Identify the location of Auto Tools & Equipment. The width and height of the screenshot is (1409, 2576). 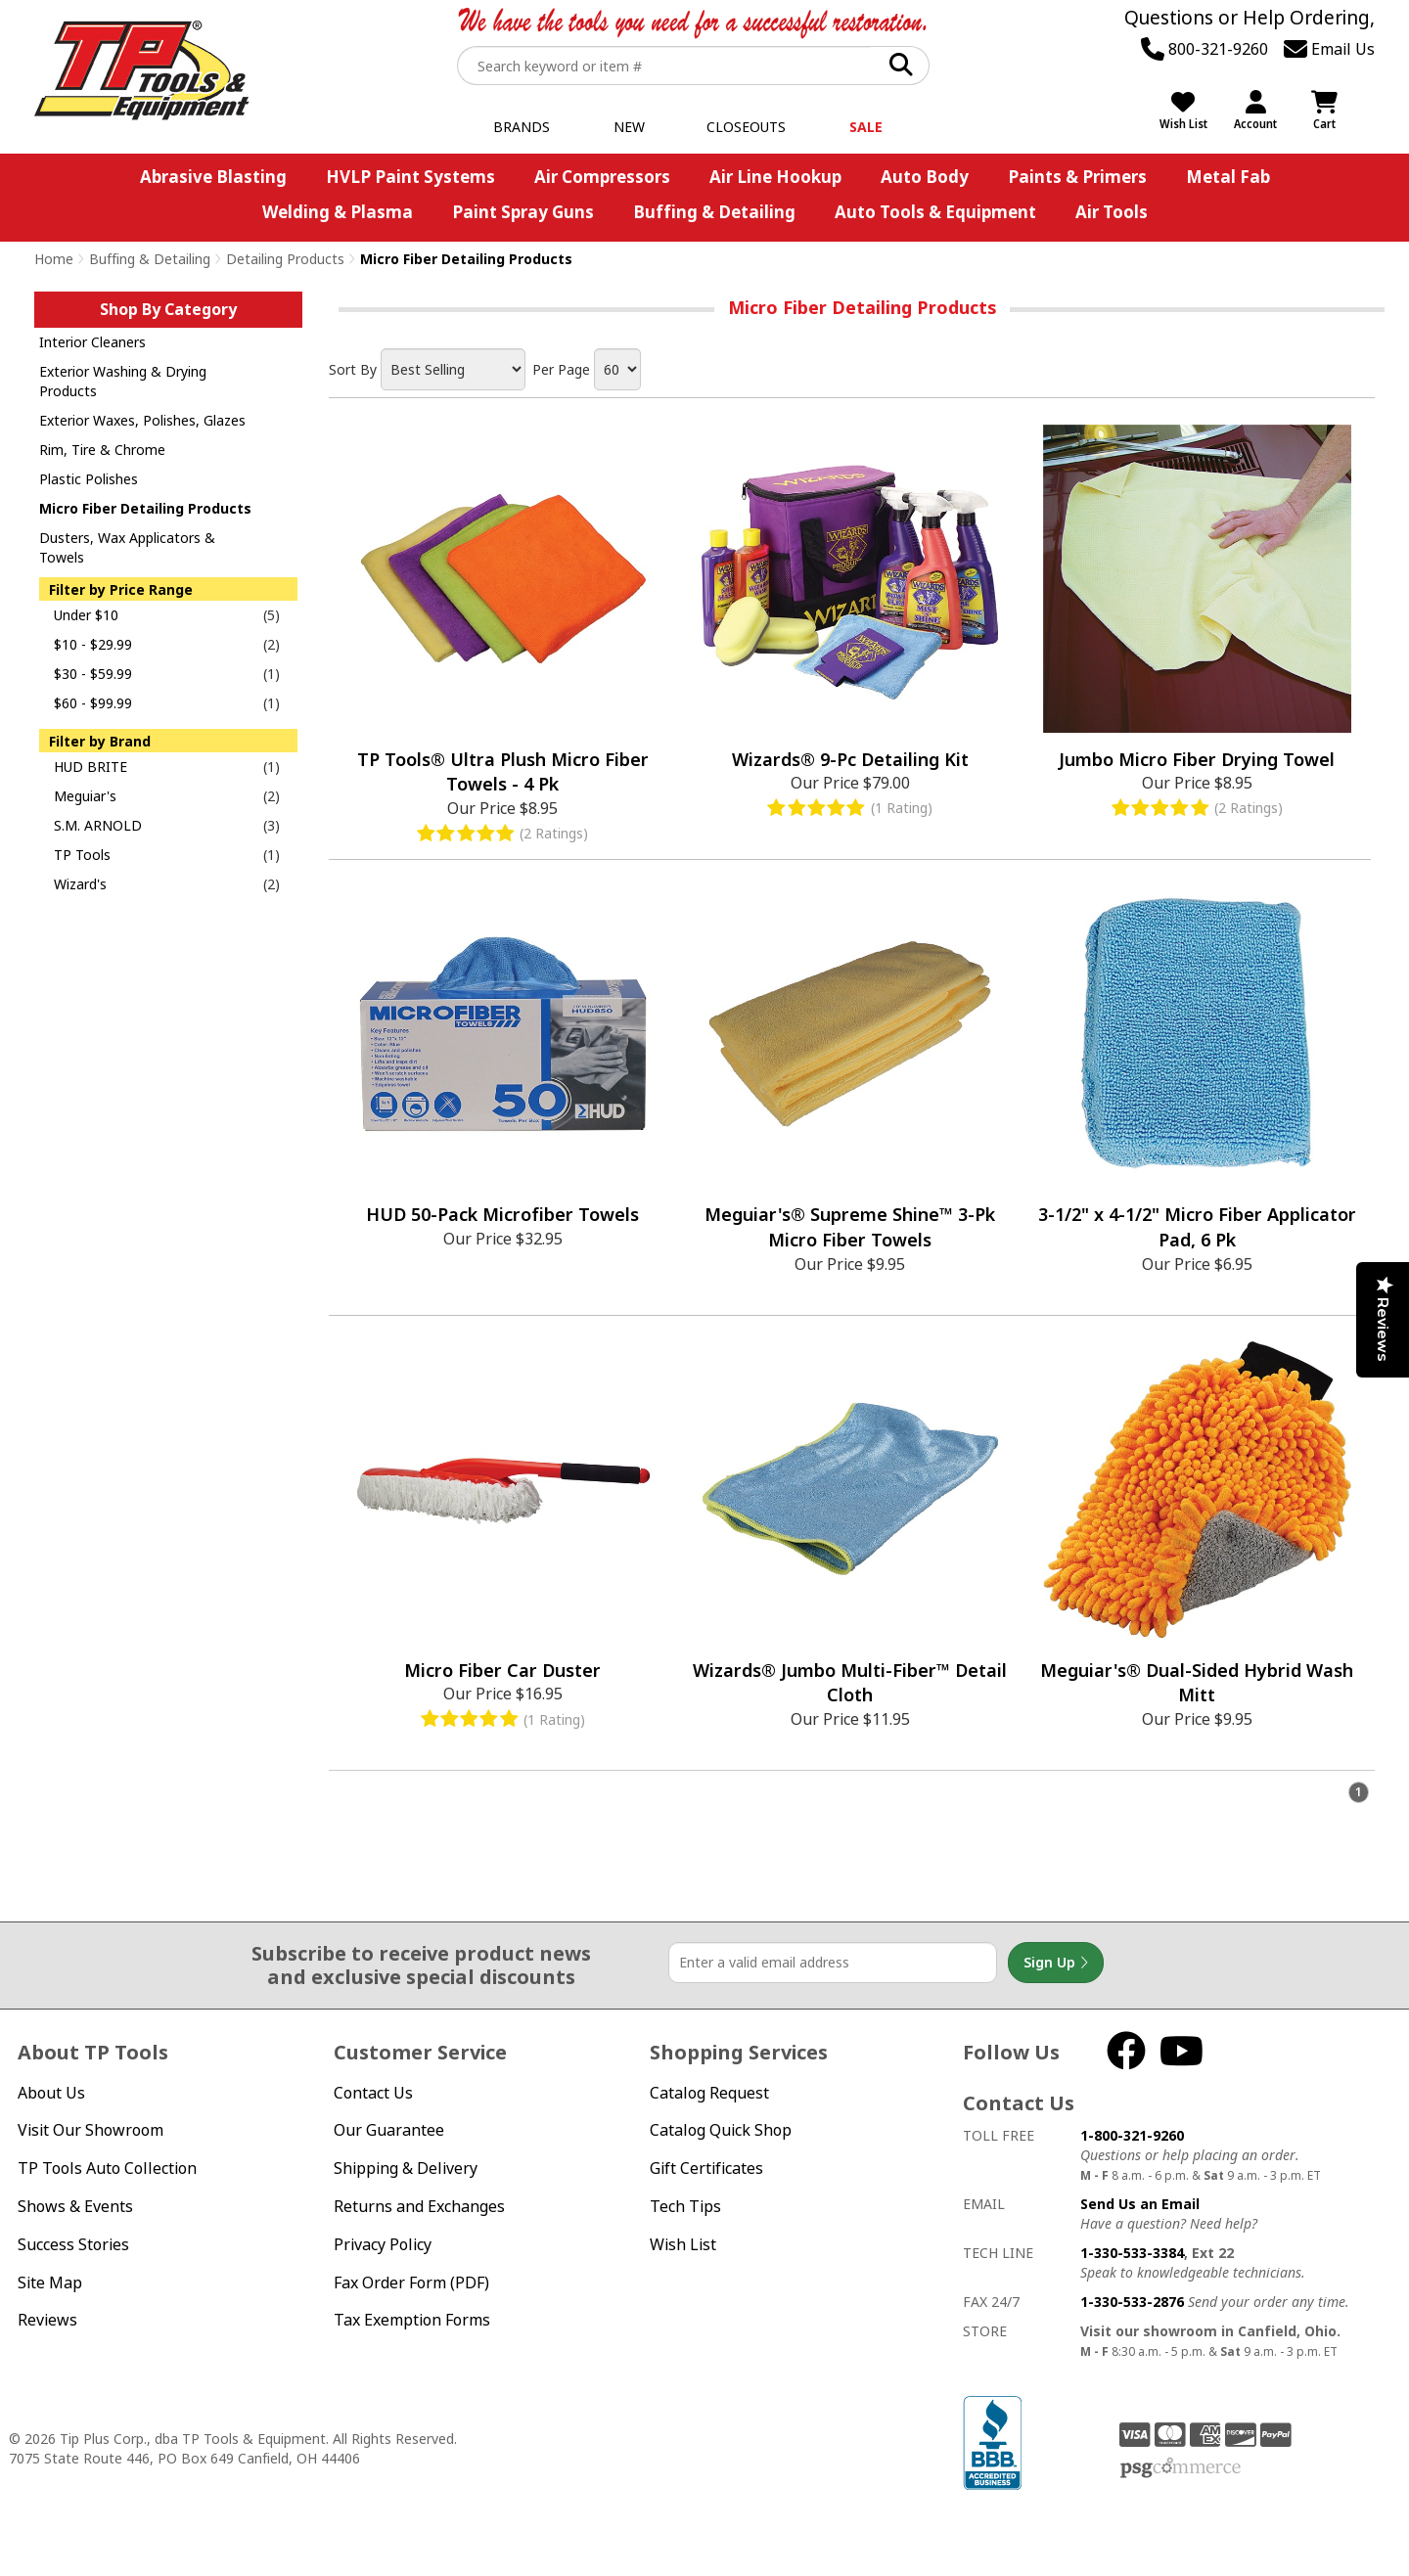
(935, 212).